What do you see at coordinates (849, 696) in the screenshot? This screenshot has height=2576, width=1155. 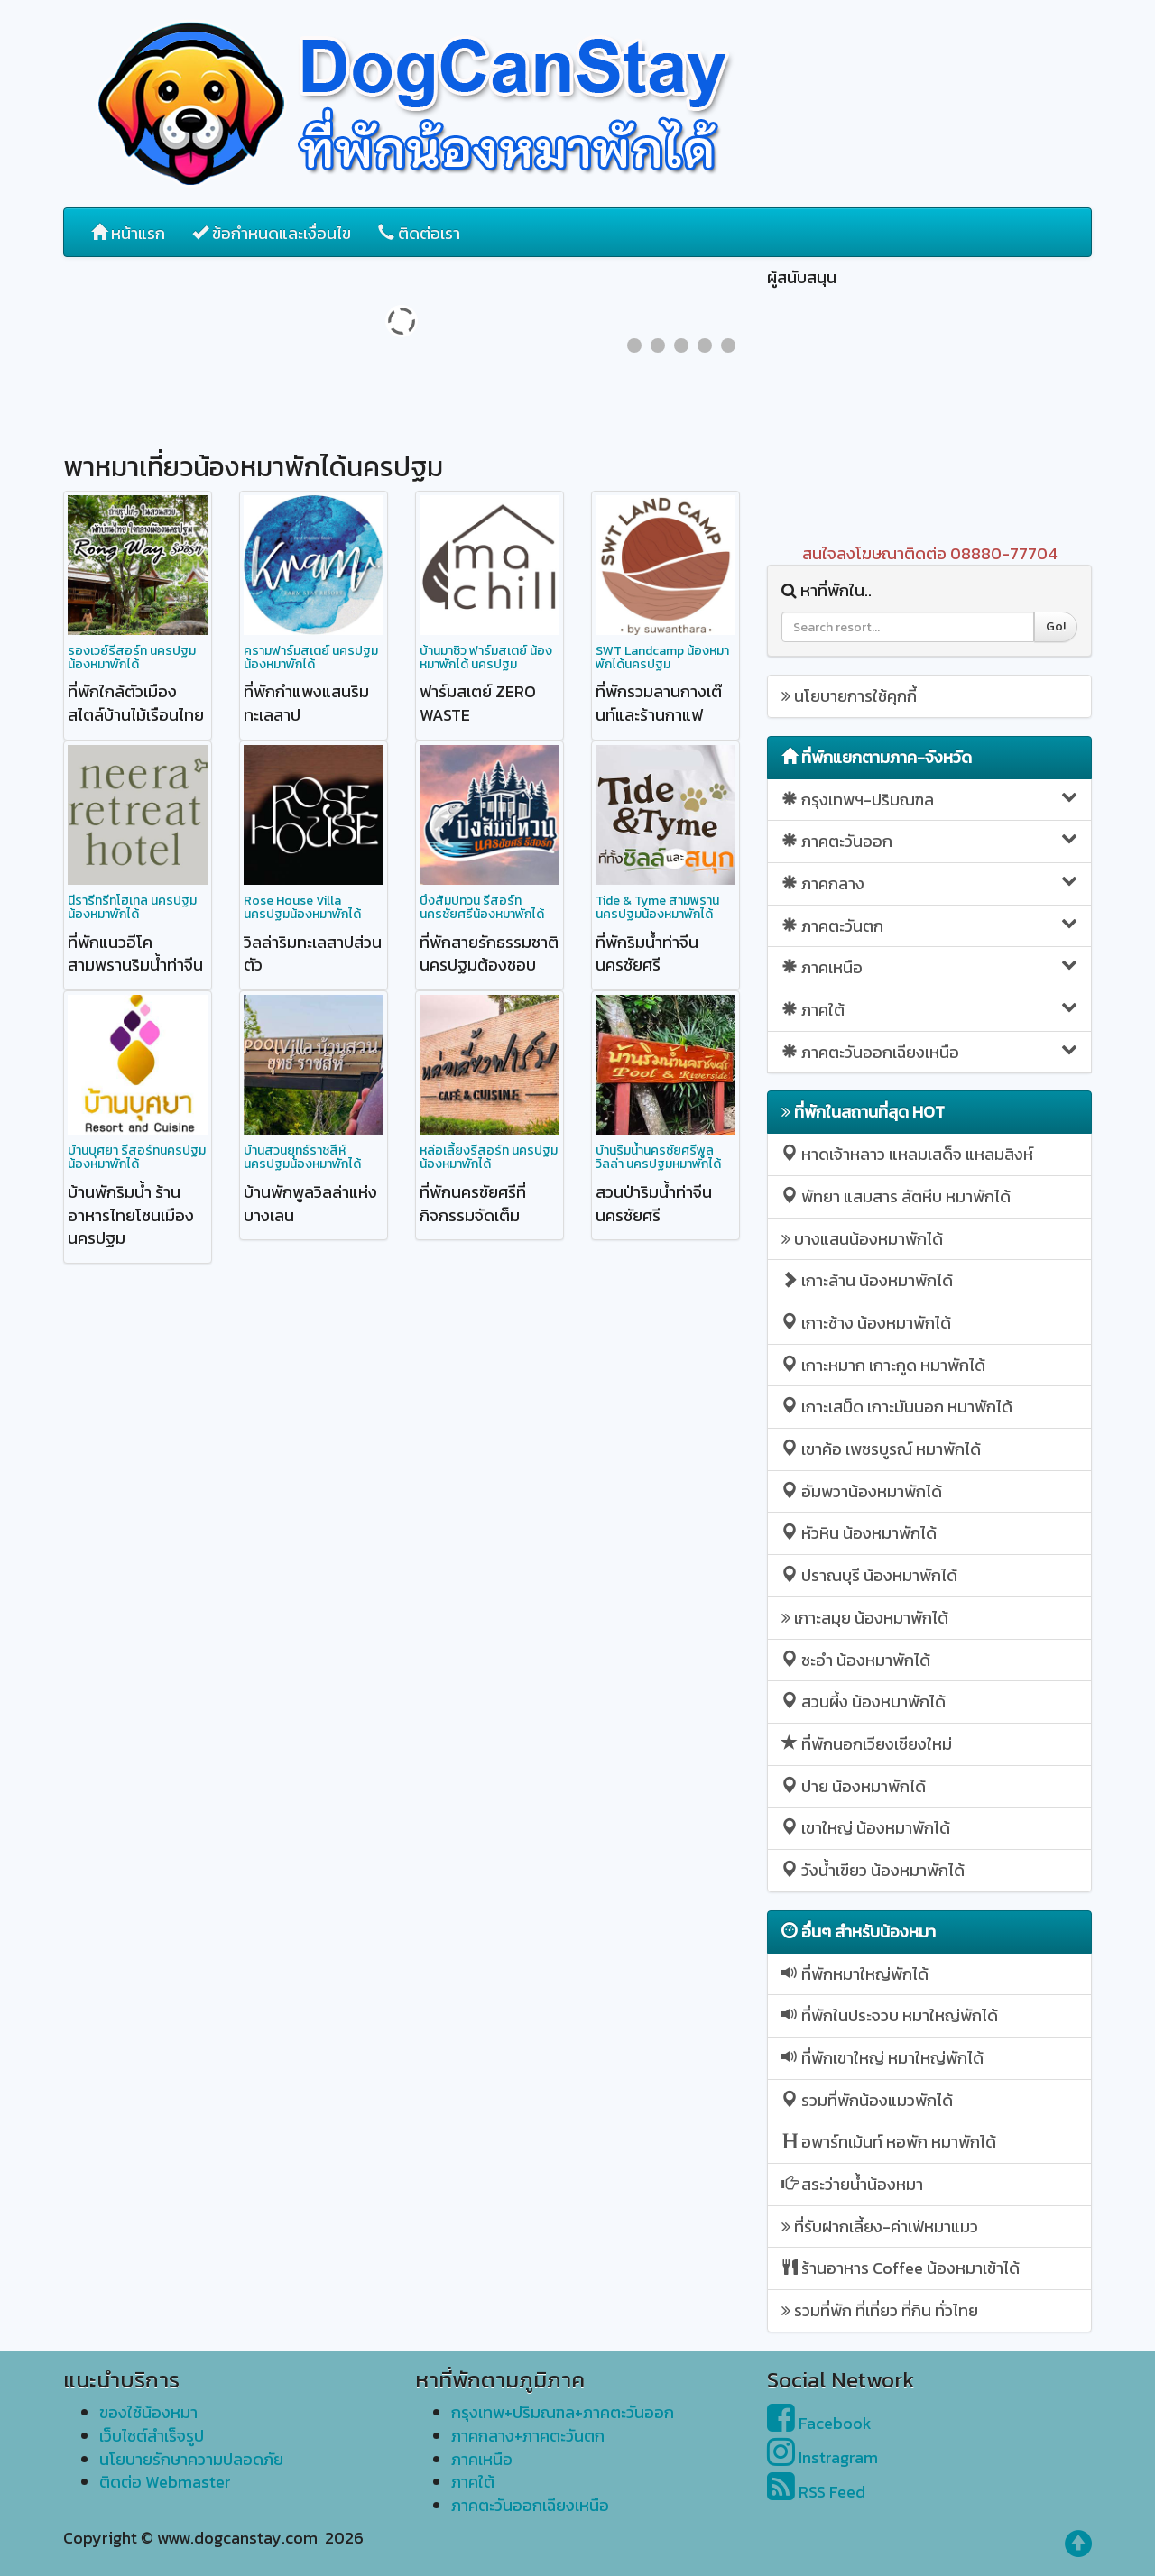 I see `นโยบายการใช้คุกกี้` at bounding box center [849, 696].